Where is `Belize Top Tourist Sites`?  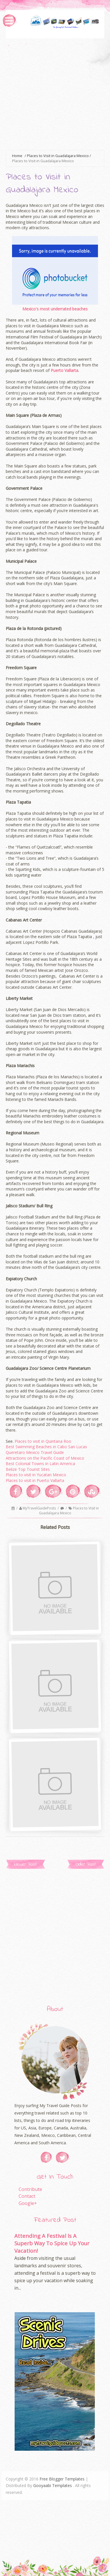 Belize Top Tourist Sites is located at coordinates (28, 1469).